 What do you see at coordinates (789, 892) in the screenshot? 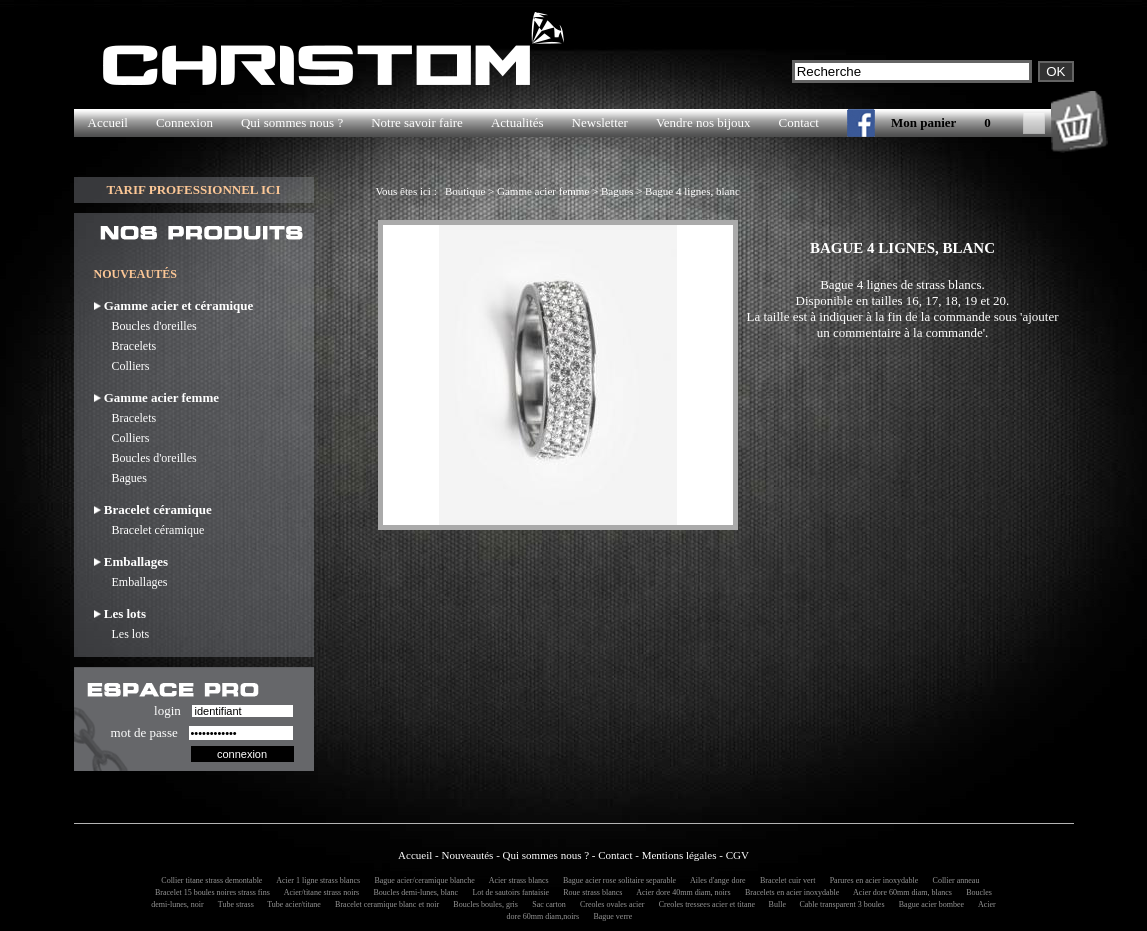
I see `Bracelets en acier inoxydable` at bounding box center [789, 892].